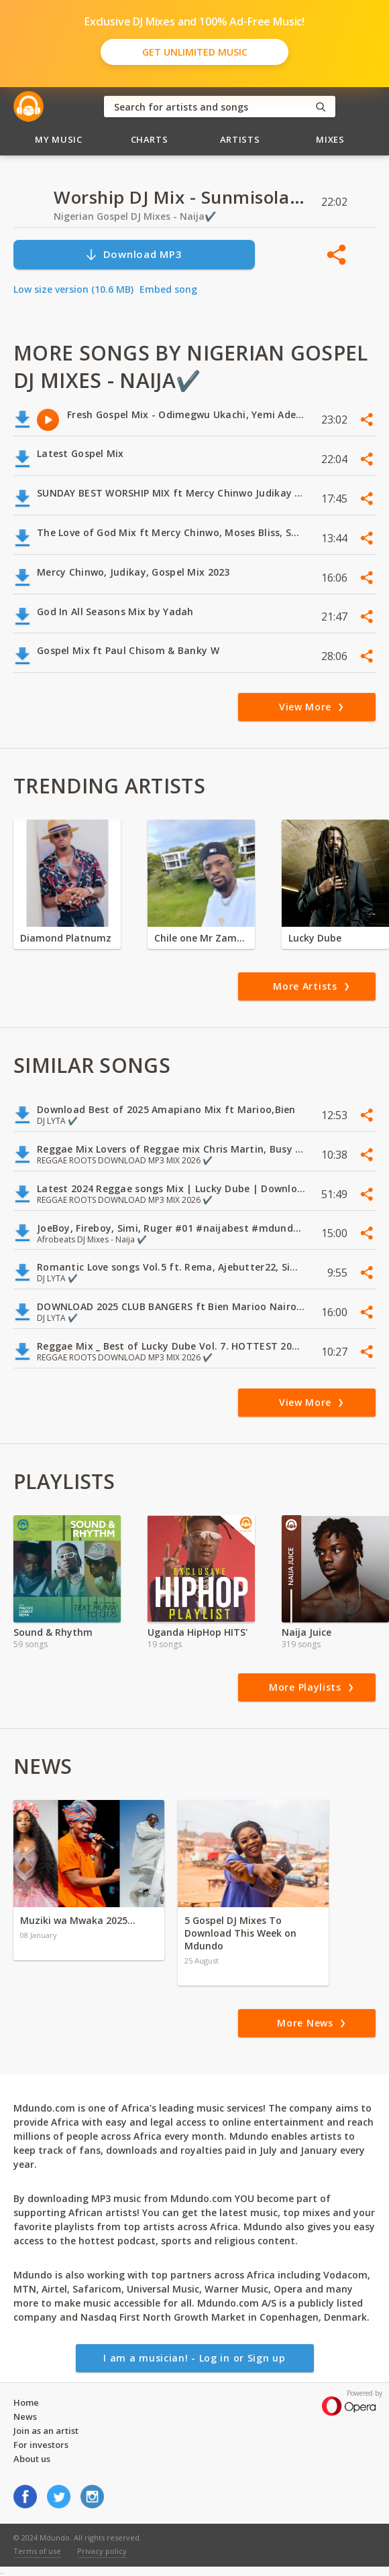  Describe the element at coordinates (45, 2431) in the screenshot. I see `Join as an artist` at that location.